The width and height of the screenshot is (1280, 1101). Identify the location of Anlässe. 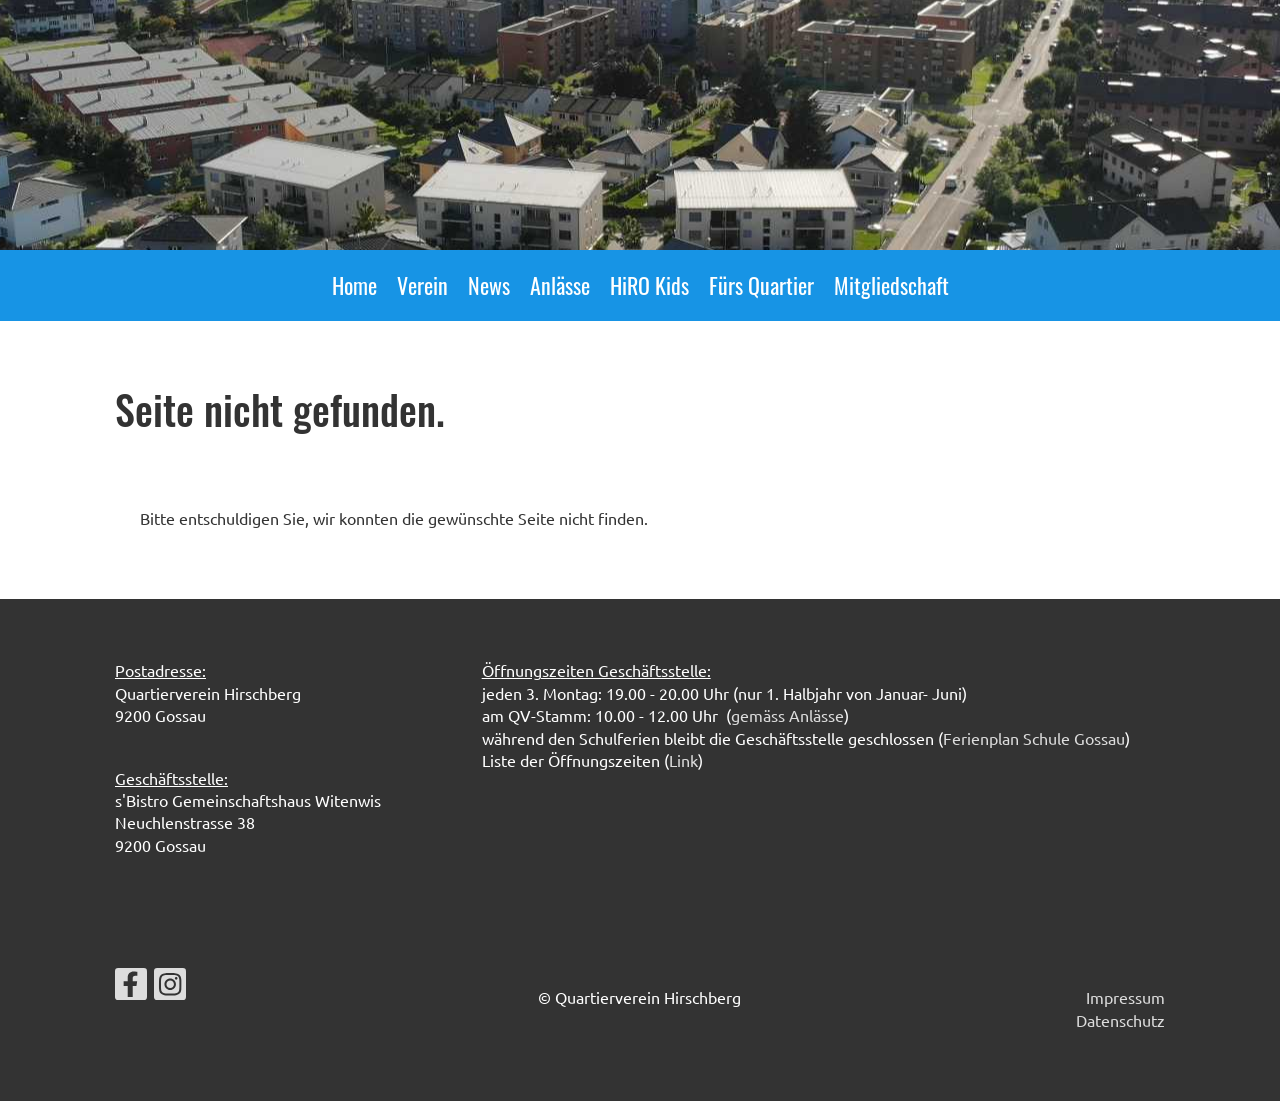
(560, 285).